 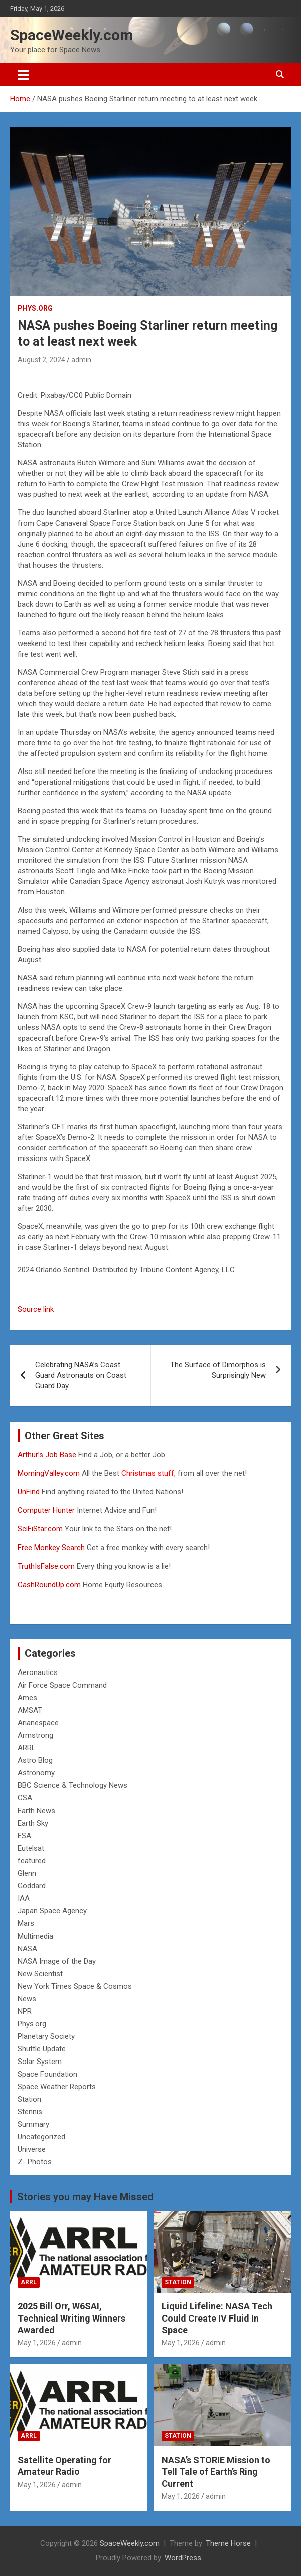 What do you see at coordinates (80, 1375) in the screenshot?
I see `Celebrating NASA’s Coast Guard Astronauts on Coast Guard Day` at bounding box center [80, 1375].